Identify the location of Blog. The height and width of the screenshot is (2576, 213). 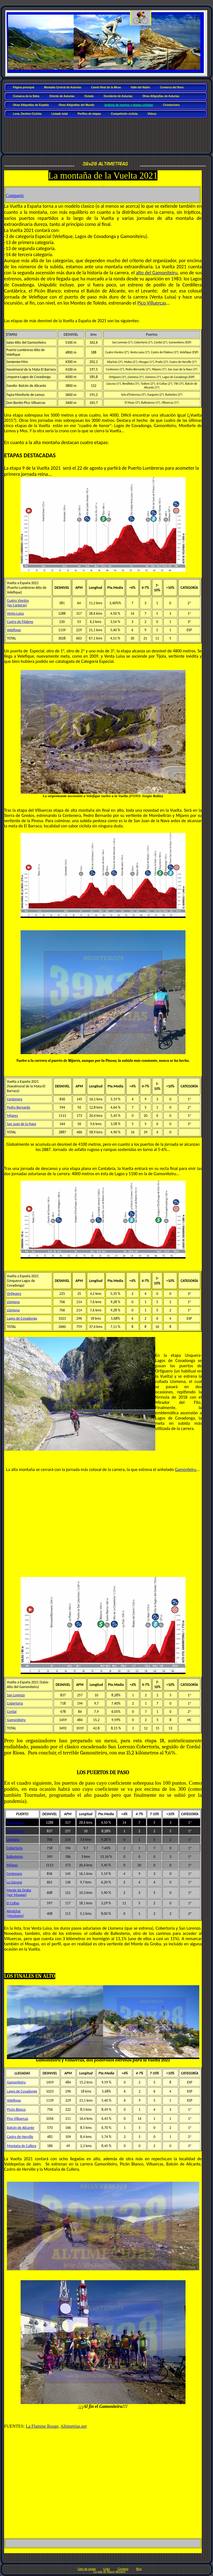
(139, 2568).